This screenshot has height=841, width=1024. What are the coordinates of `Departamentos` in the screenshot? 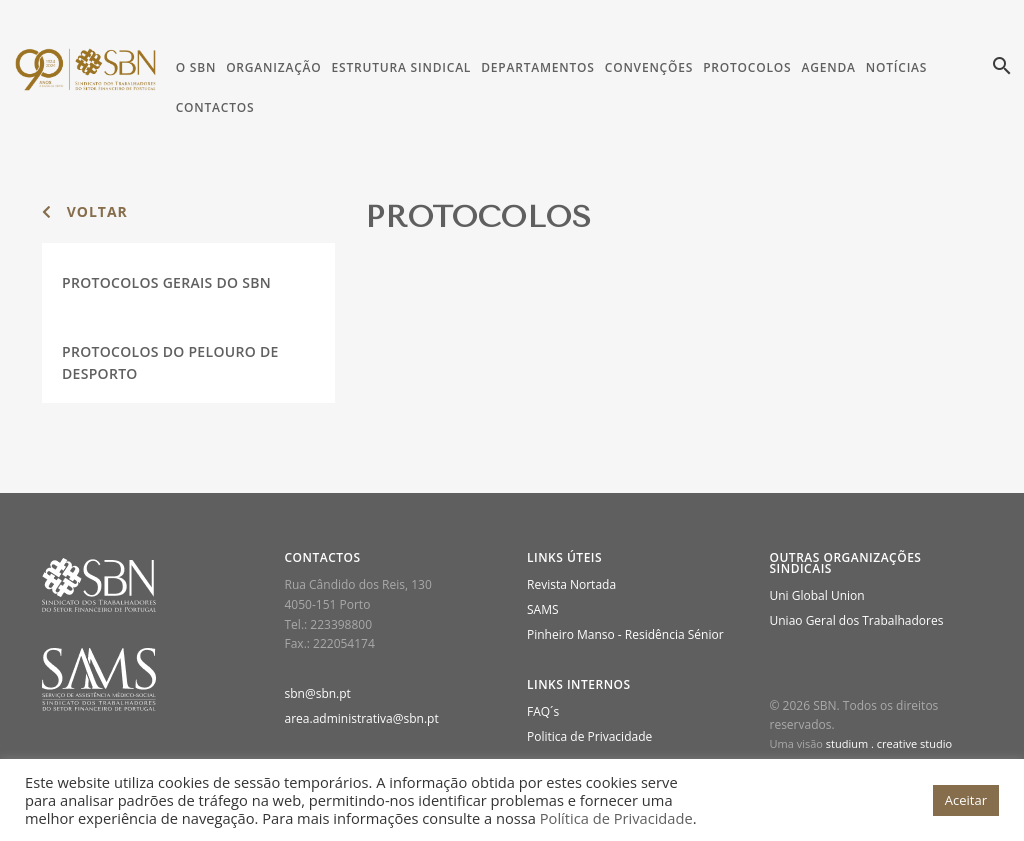 It's located at (538, 67).